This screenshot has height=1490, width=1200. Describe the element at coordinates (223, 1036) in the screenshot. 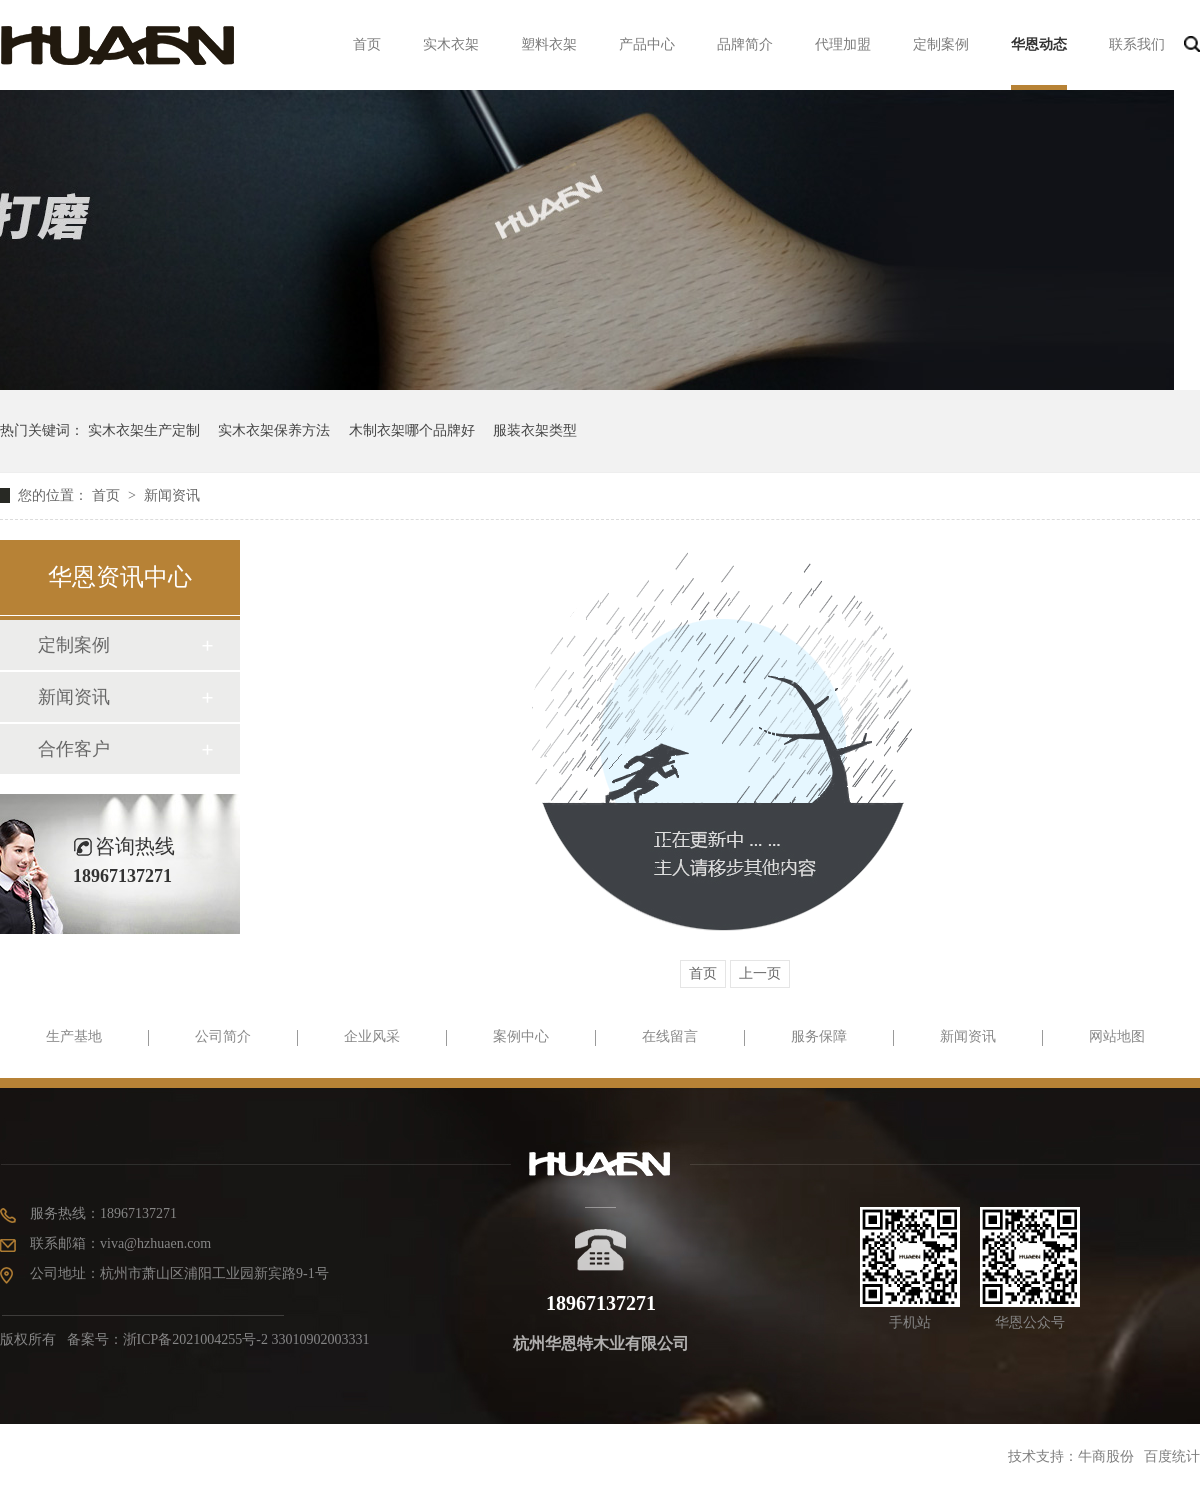

I see `公司简介` at that location.